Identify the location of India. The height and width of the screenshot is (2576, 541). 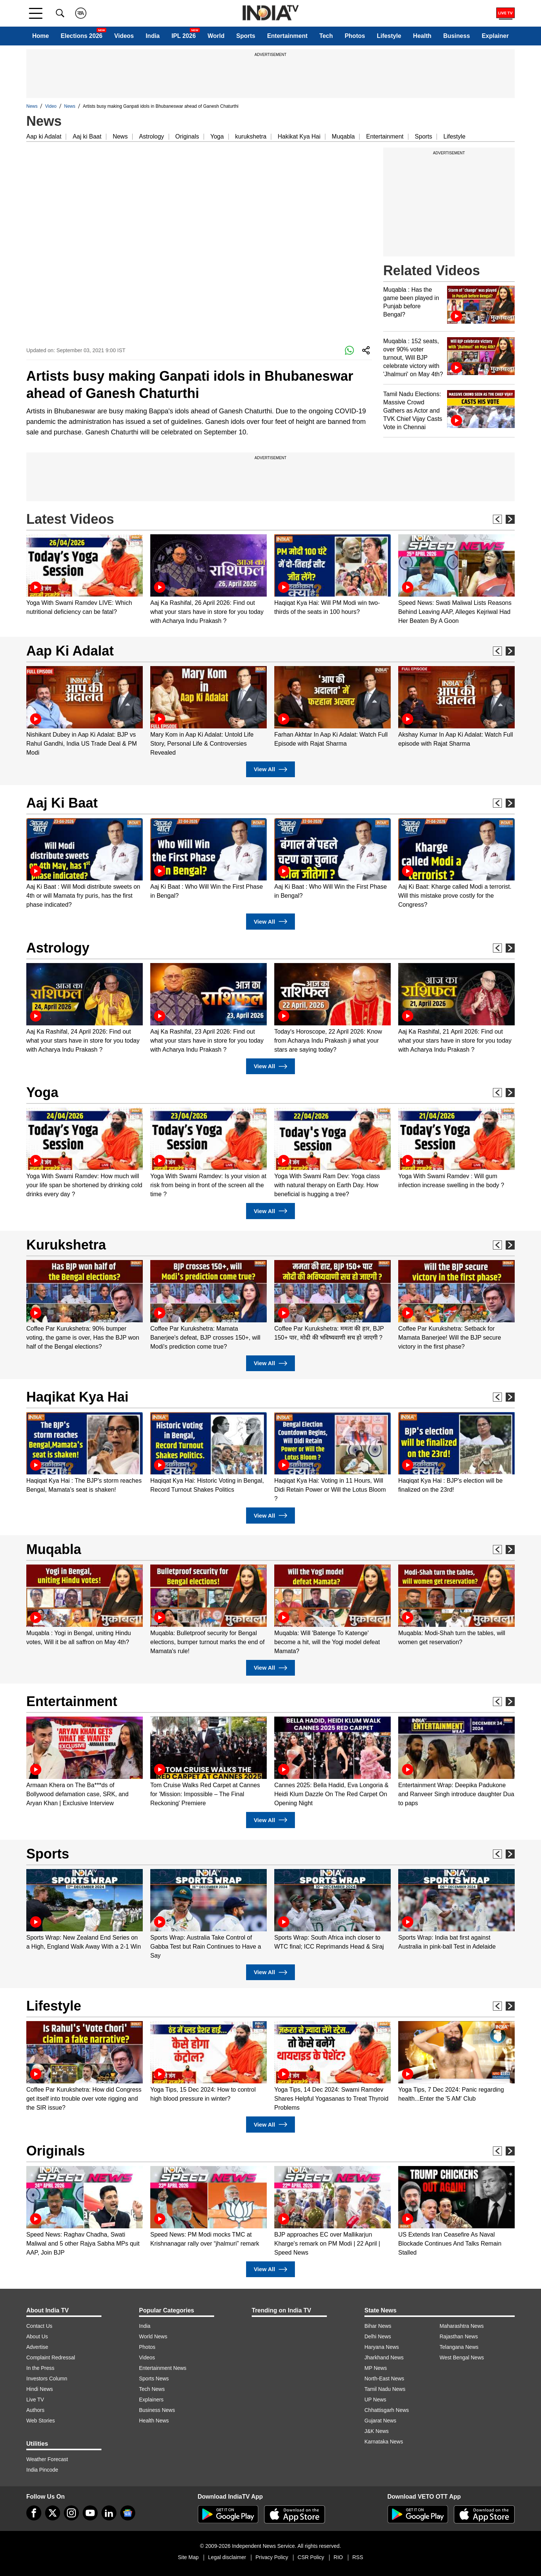
(153, 36).